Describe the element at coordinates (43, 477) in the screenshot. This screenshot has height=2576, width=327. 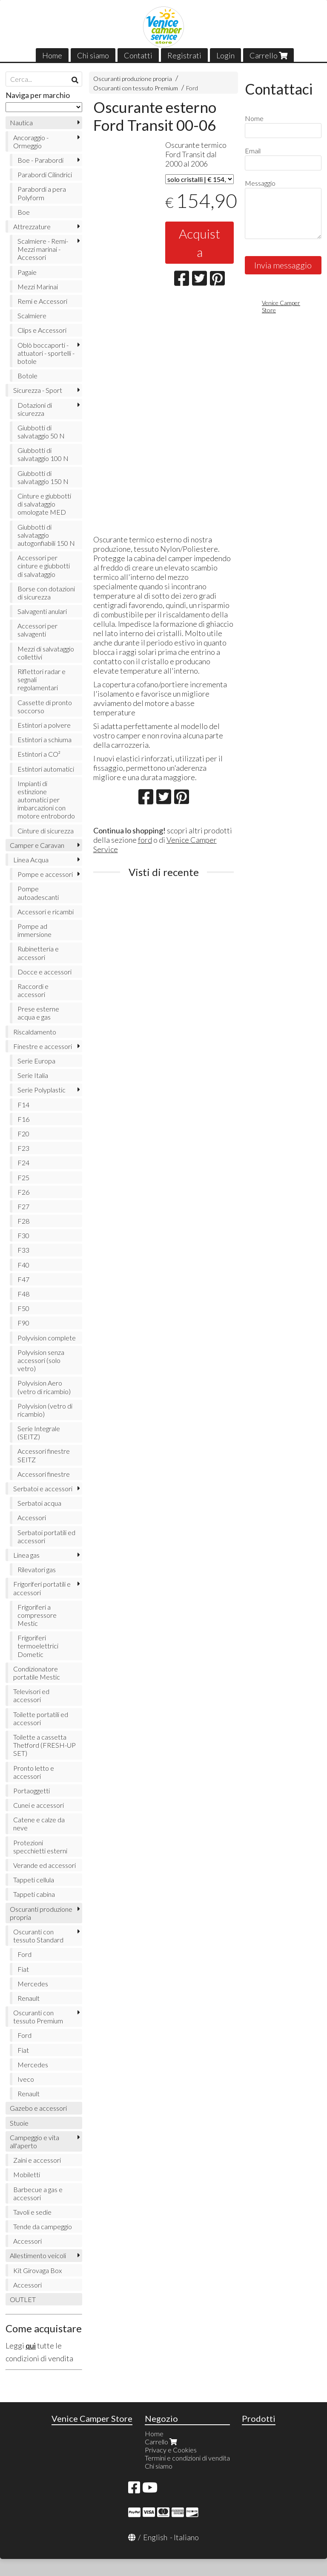
I see `Giubbotti di salvataggio 150 N` at that location.